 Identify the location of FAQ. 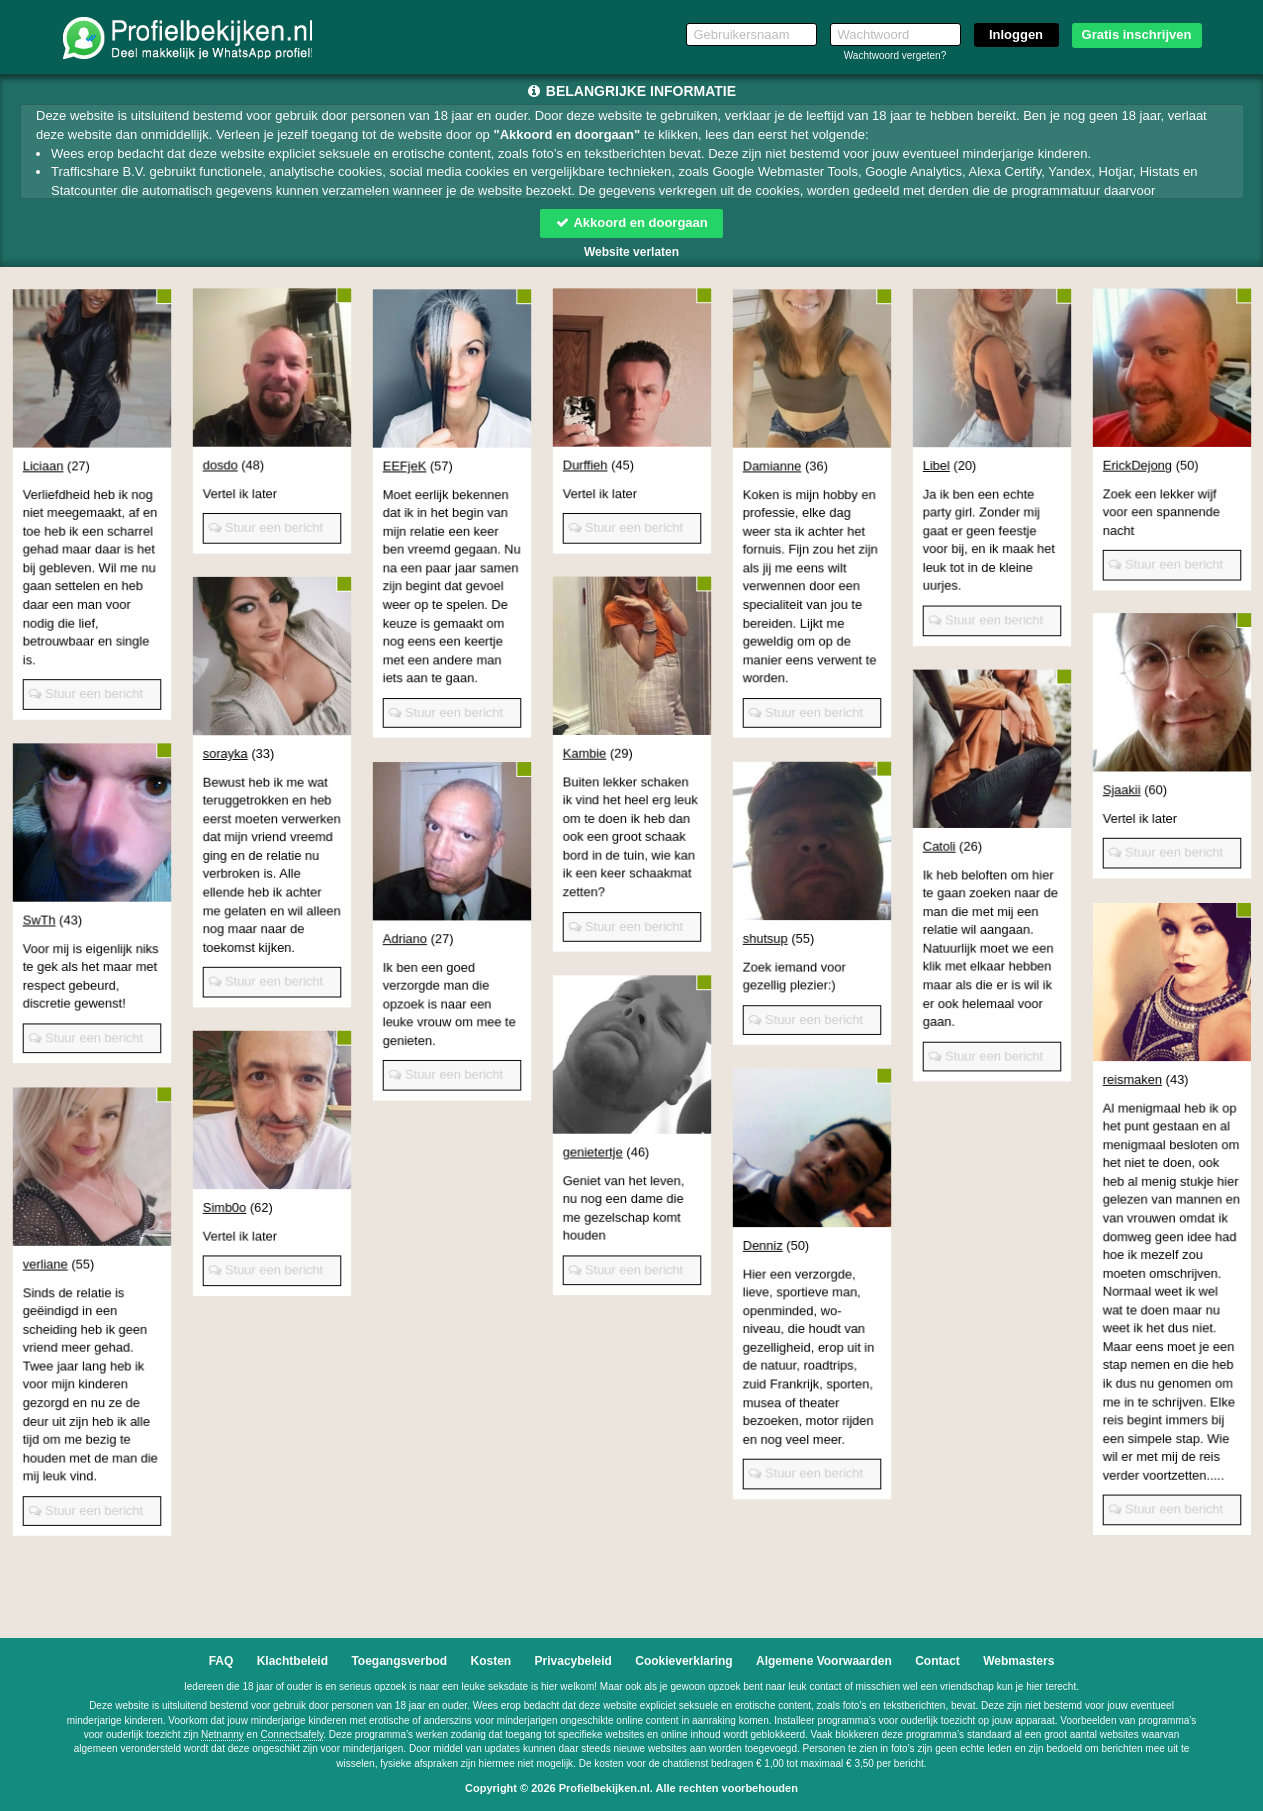
(221, 1661).